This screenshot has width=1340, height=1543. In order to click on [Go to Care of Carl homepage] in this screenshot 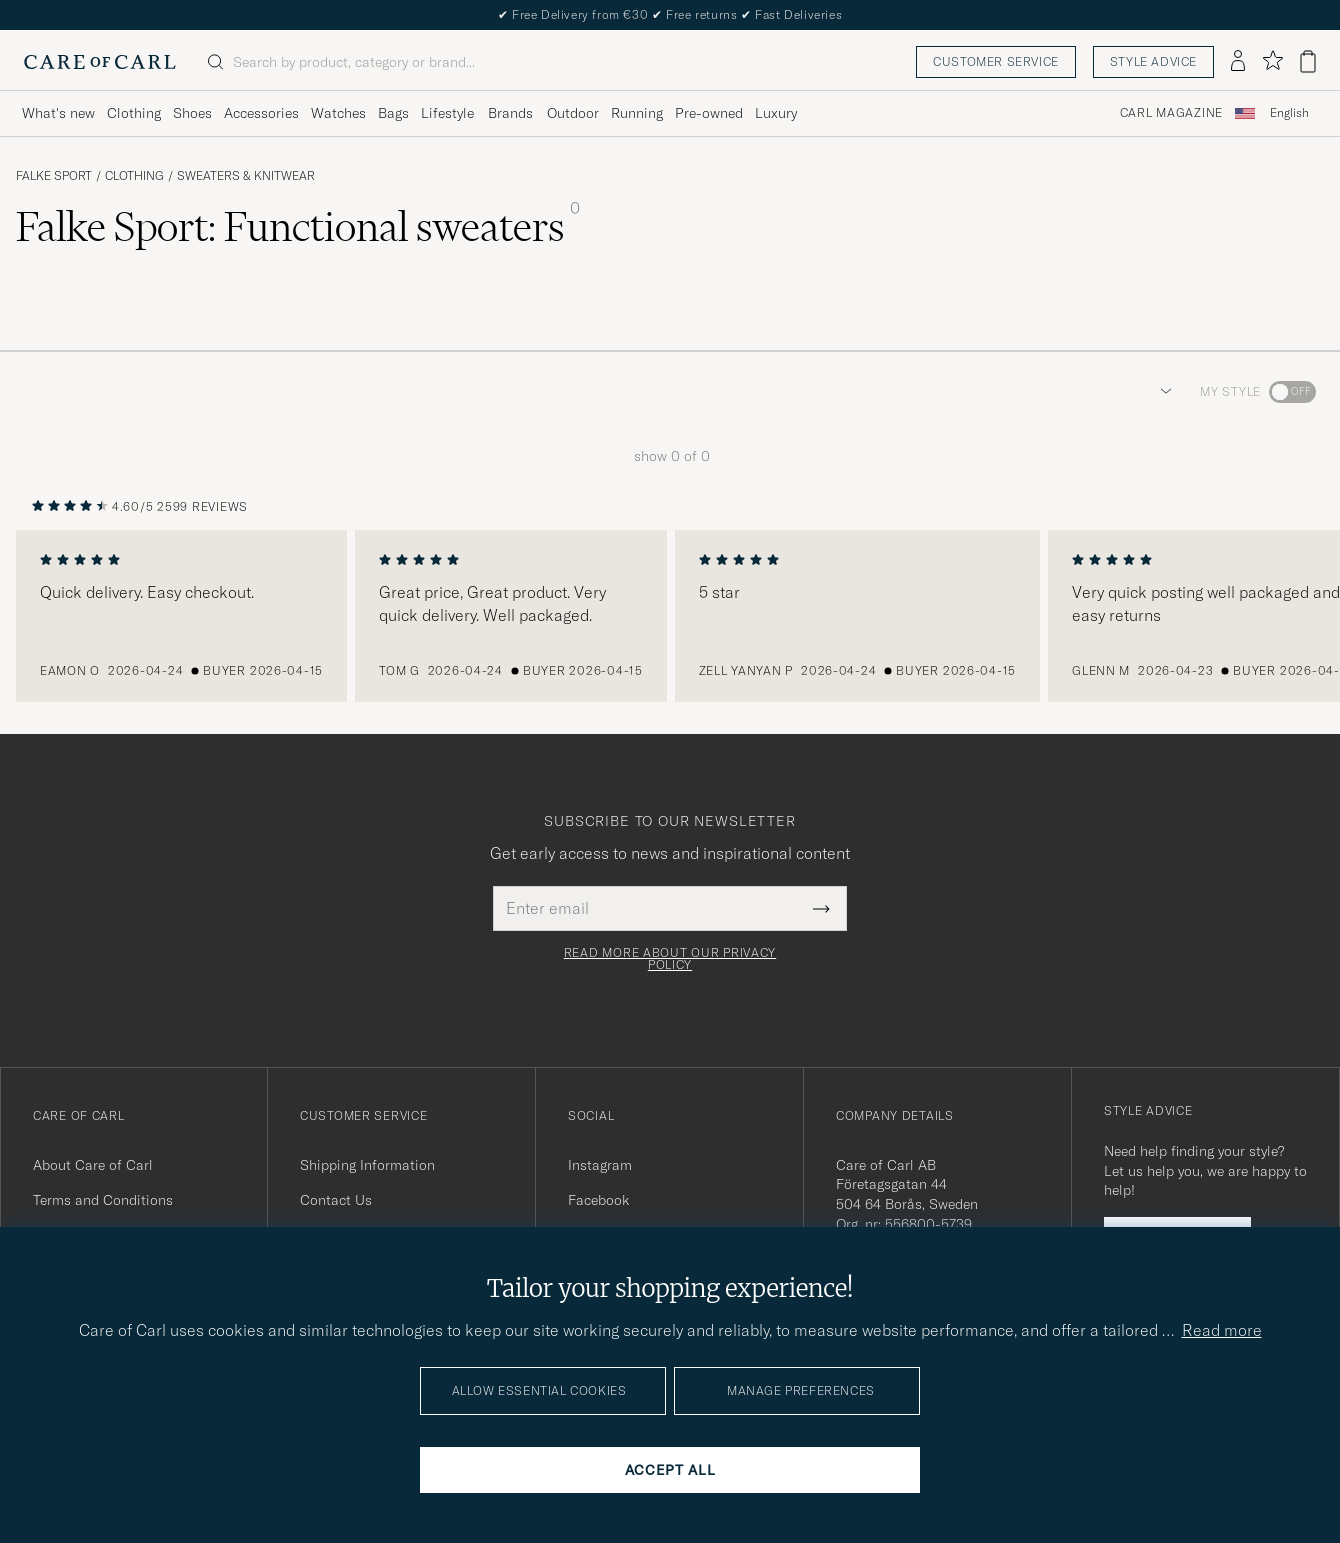, I will do `click(100, 62)`.